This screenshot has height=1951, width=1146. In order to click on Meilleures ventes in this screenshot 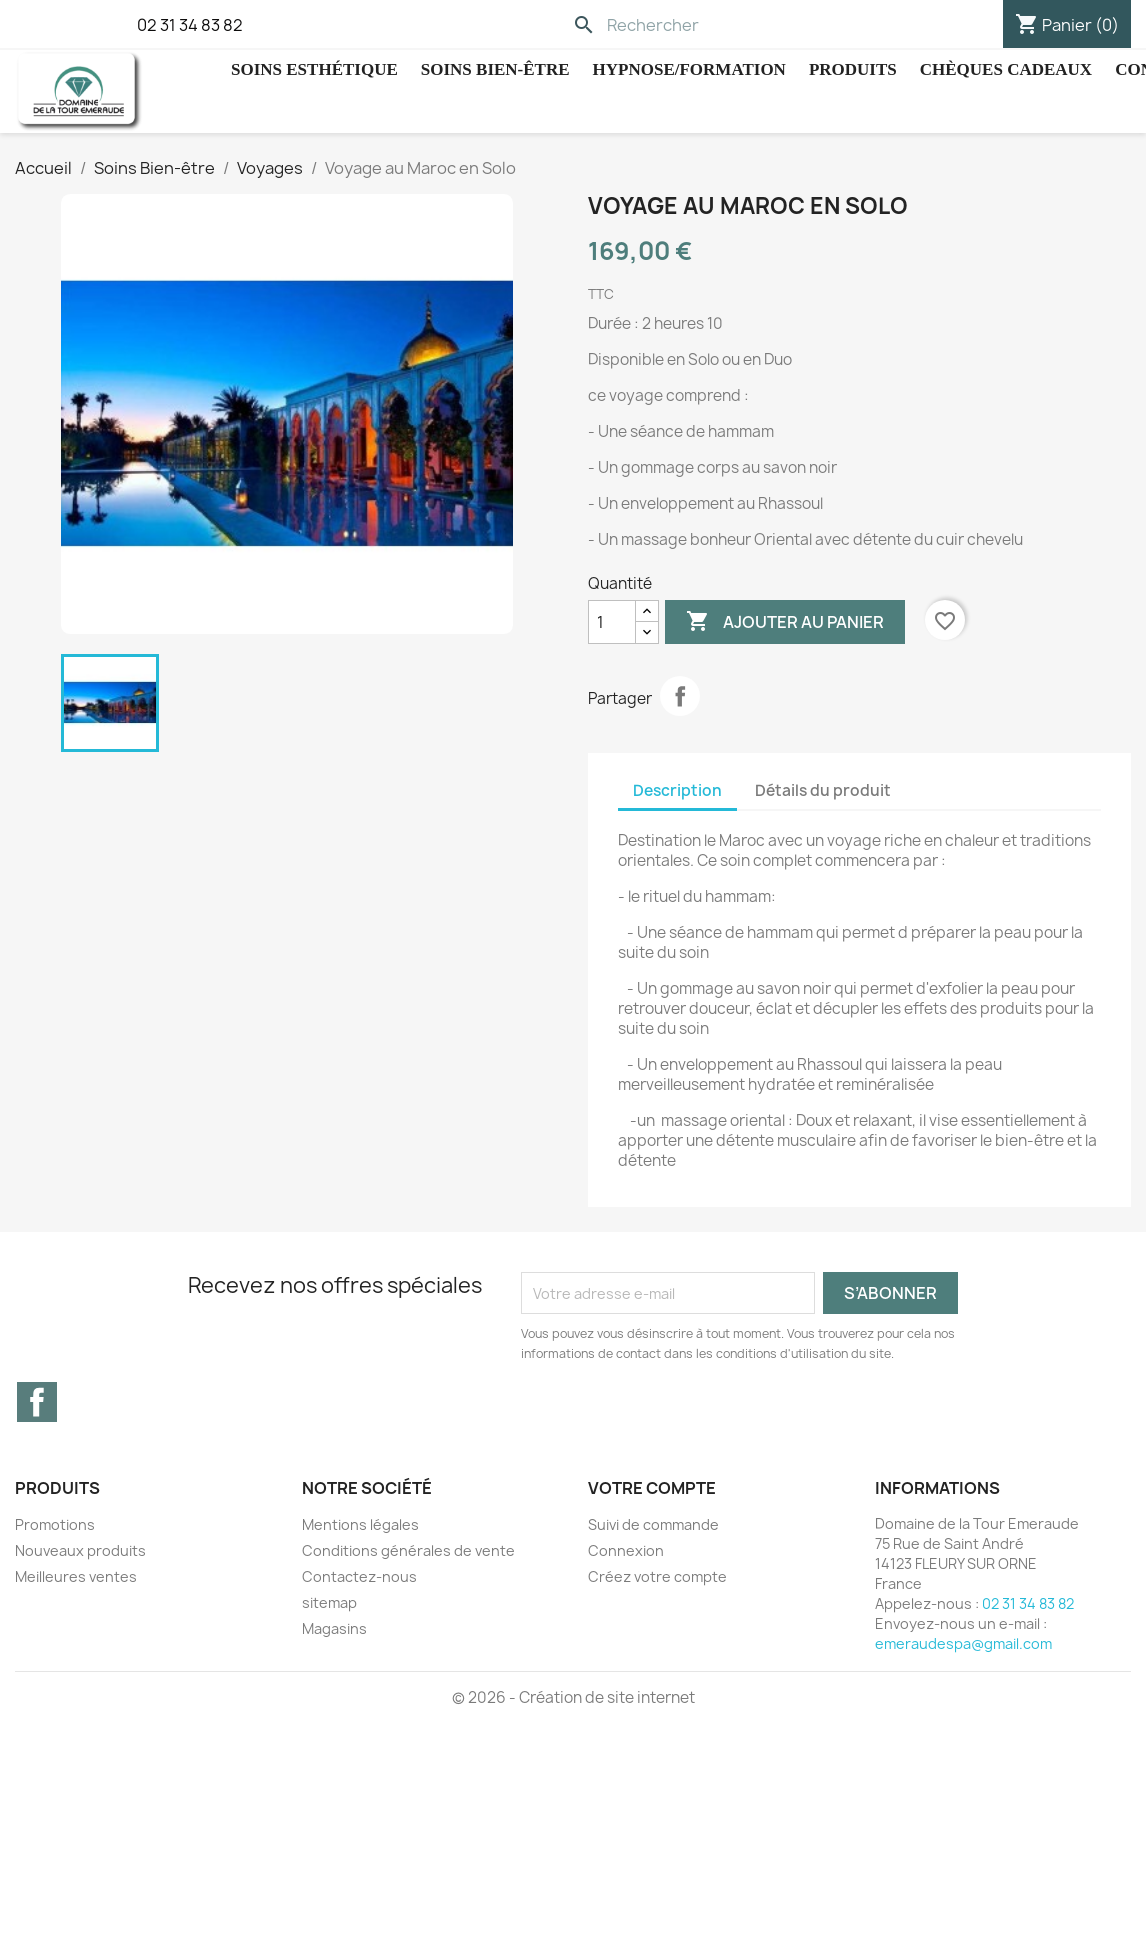, I will do `click(76, 1576)`.